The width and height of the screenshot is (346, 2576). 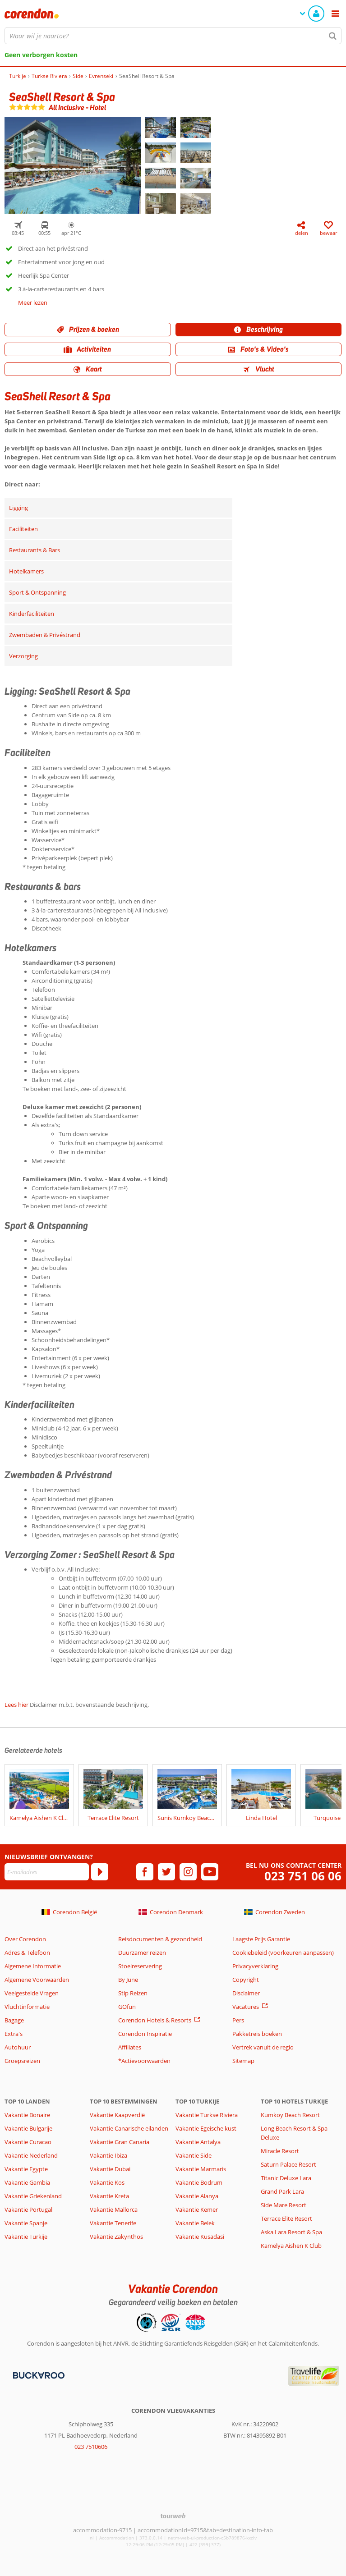 I want to click on Vacatures, so click(x=245, y=2007).